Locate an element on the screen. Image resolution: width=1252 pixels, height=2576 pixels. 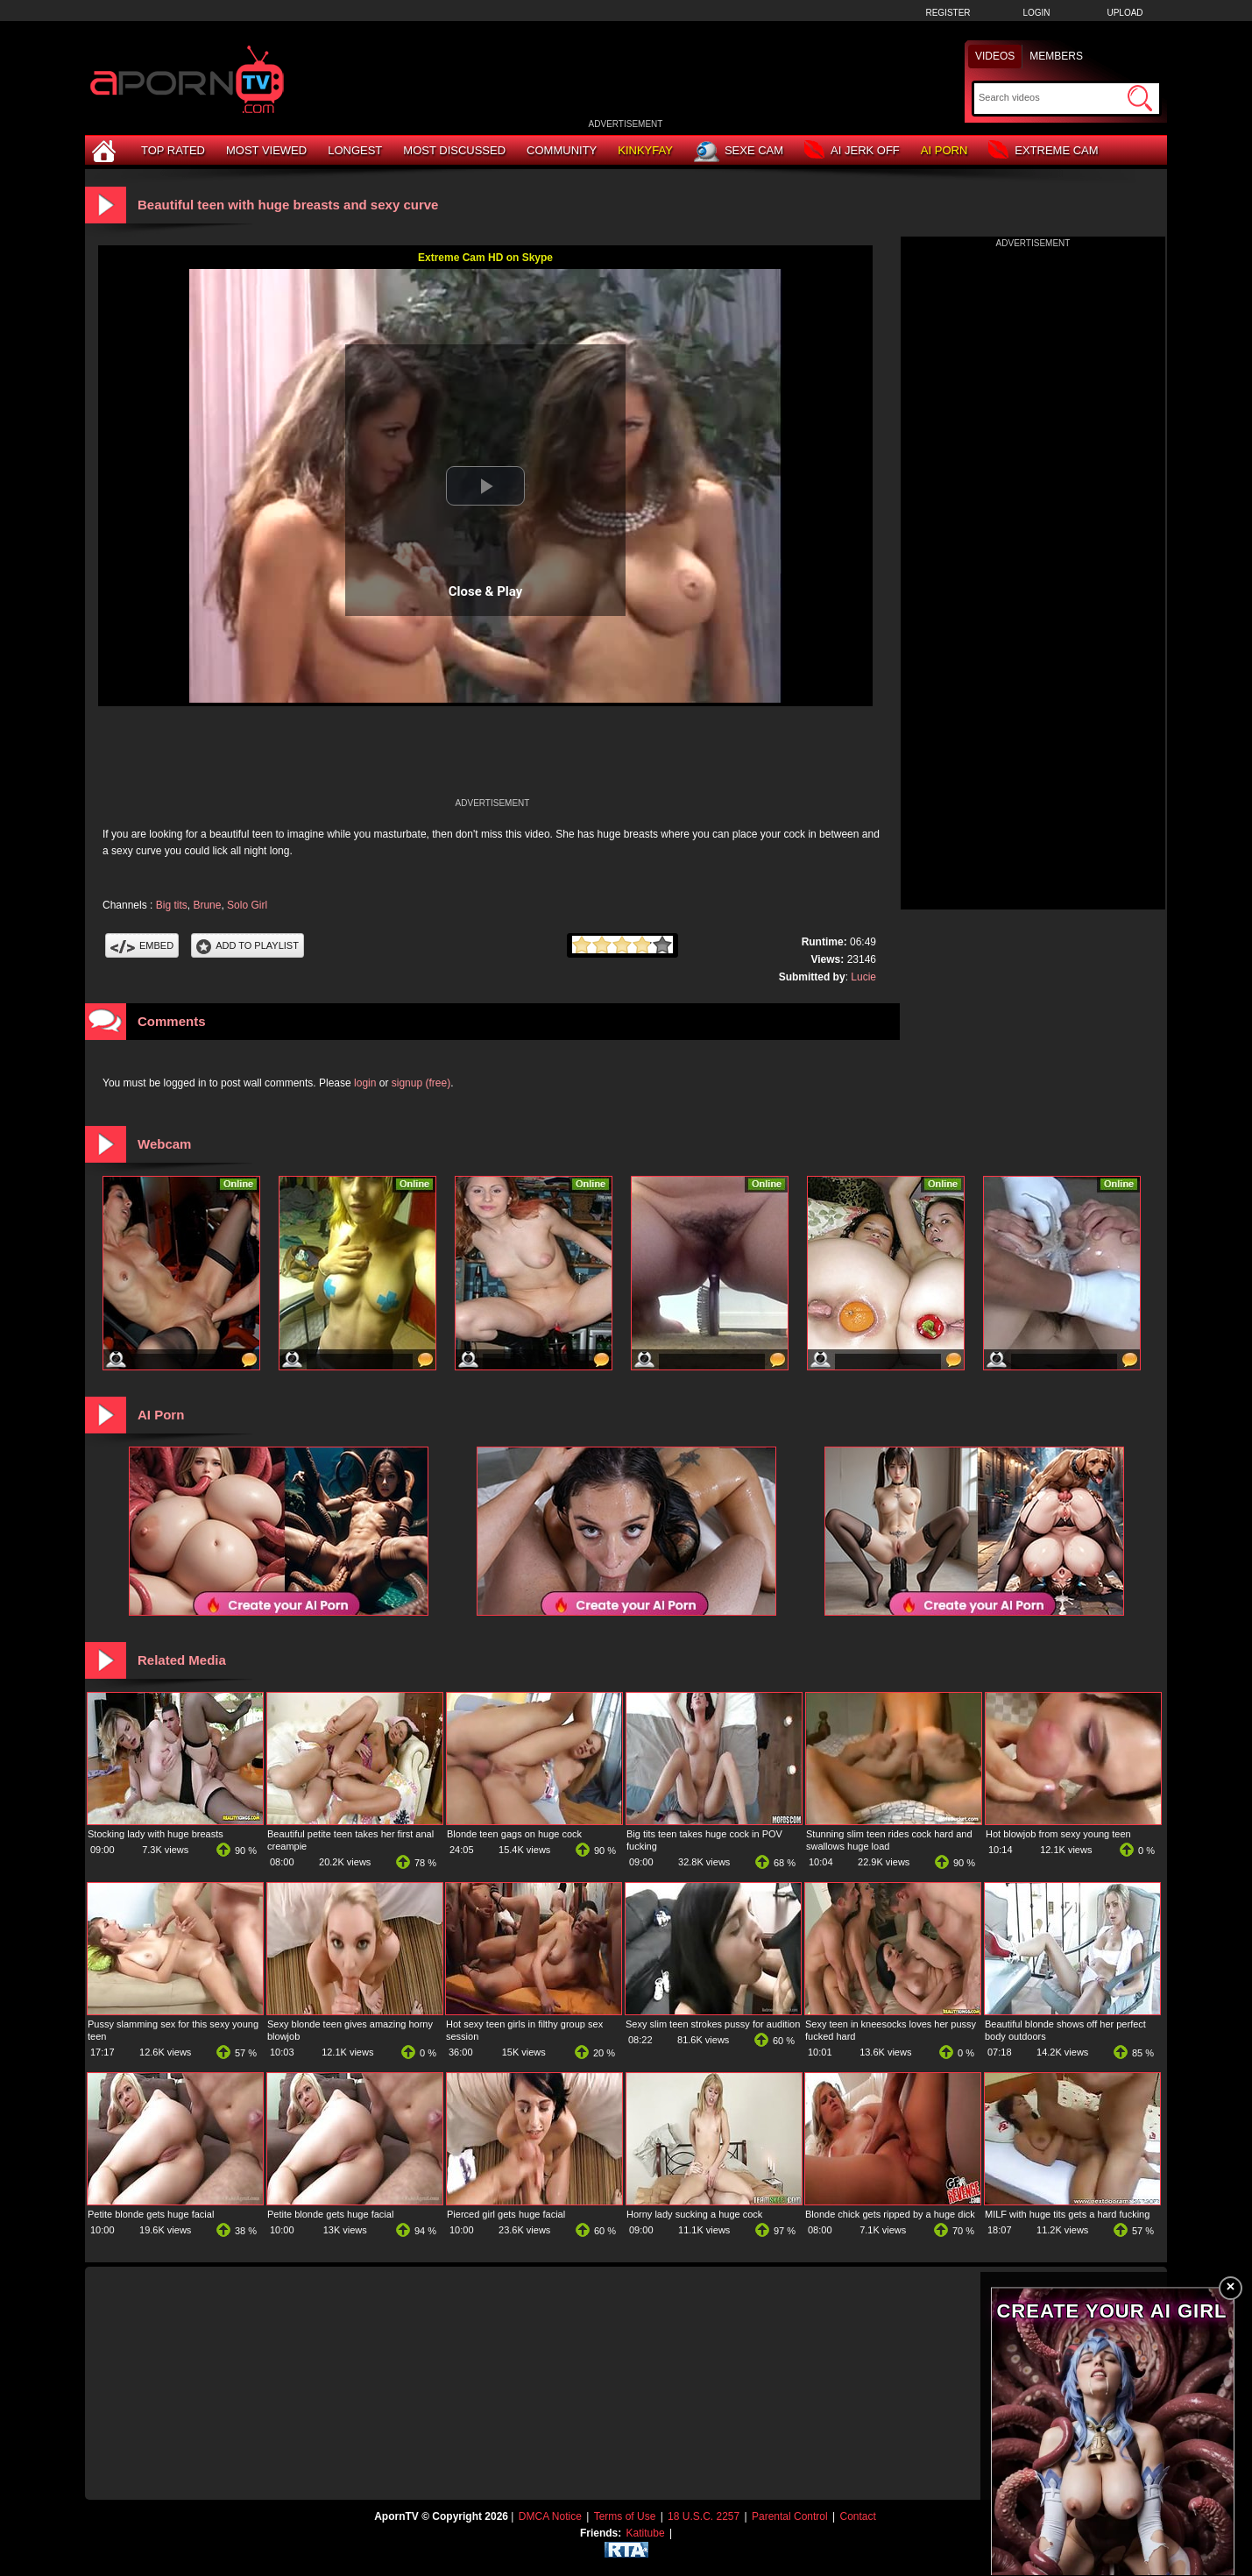
Register is located at coordinates (947, 13).